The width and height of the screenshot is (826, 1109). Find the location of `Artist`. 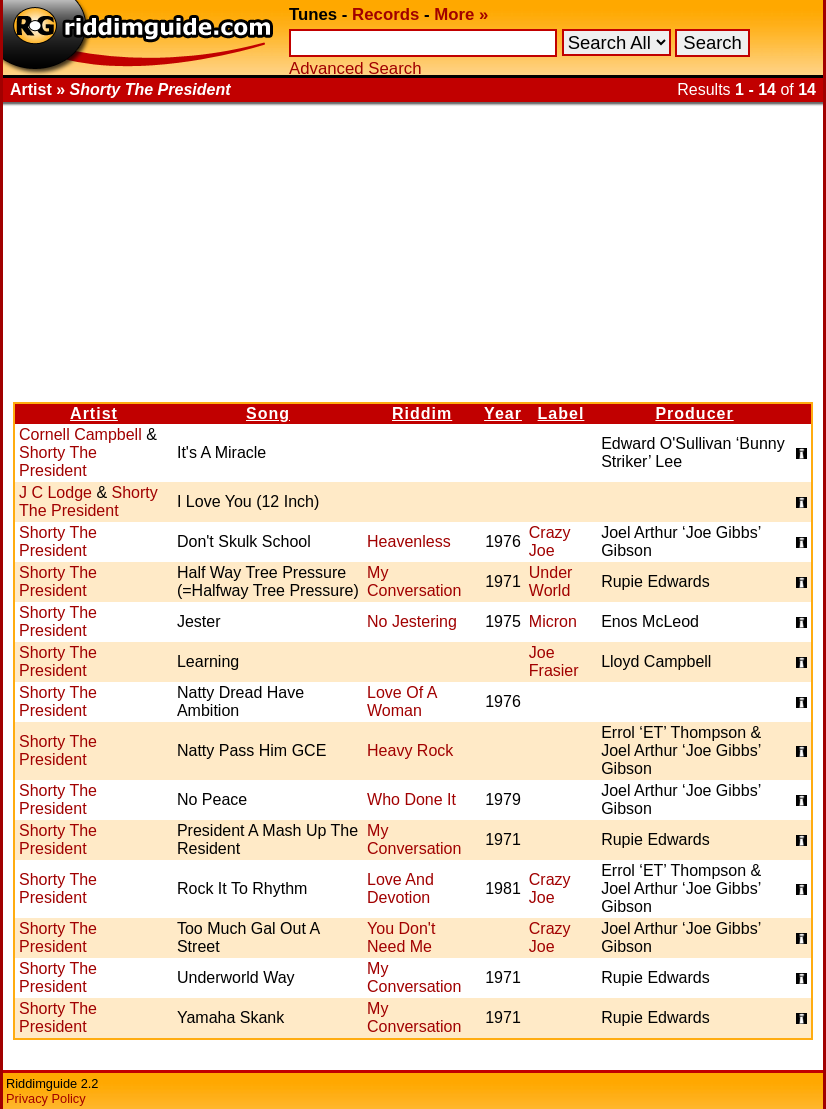

Artist is located at coordinates (94, 413).